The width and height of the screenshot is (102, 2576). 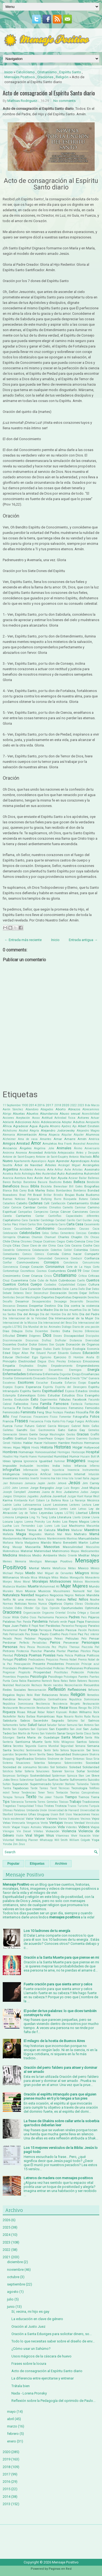 What do you see at coordinates (64, 1750) in the screenshot?
I see `Señora` at bounding box center [64, 1750].